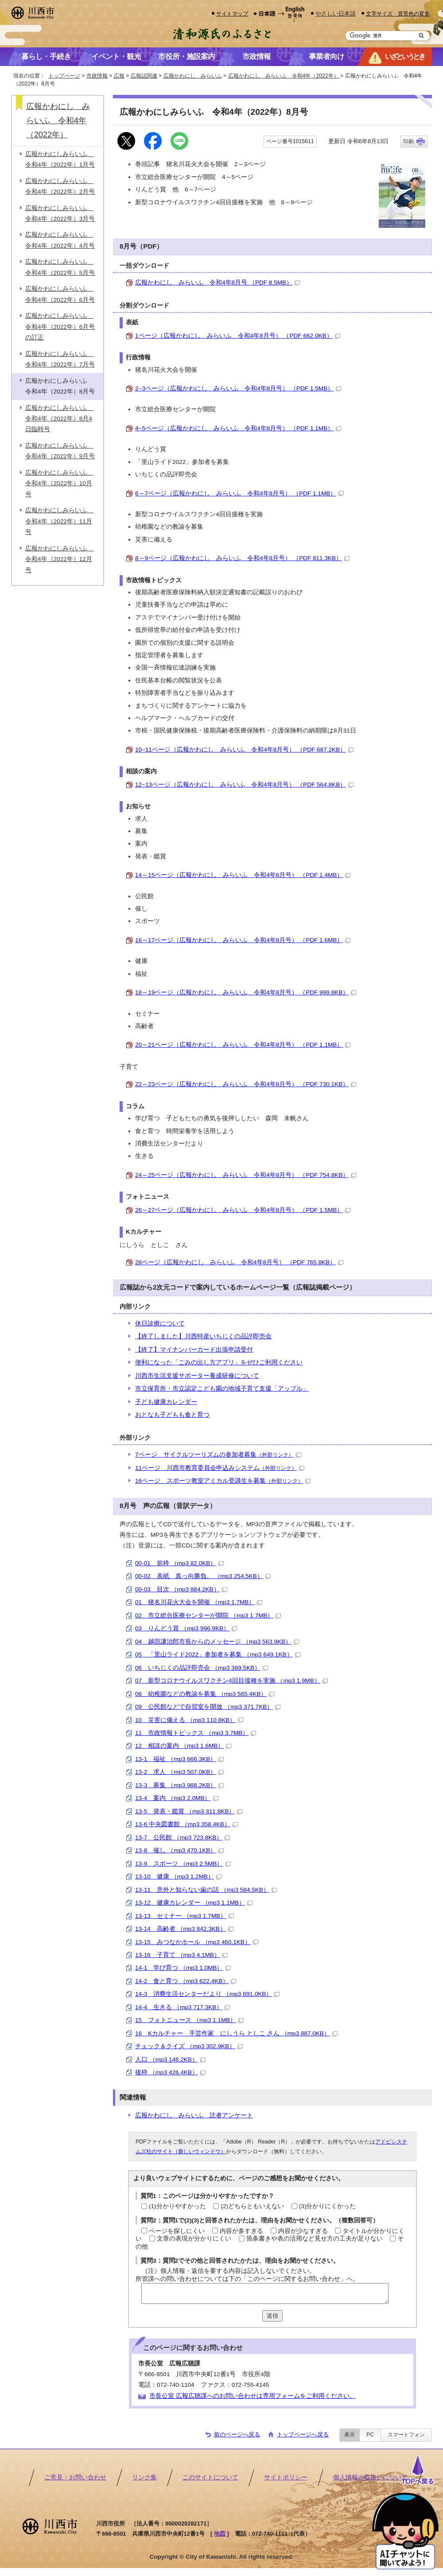  What do you see at coordinates (237, 335) in the screenshot?
I see `1ページ（広報かわにし みらいふ 令和4年8月号） （PDF 662.0KB）` at bounding box center [237, 335].